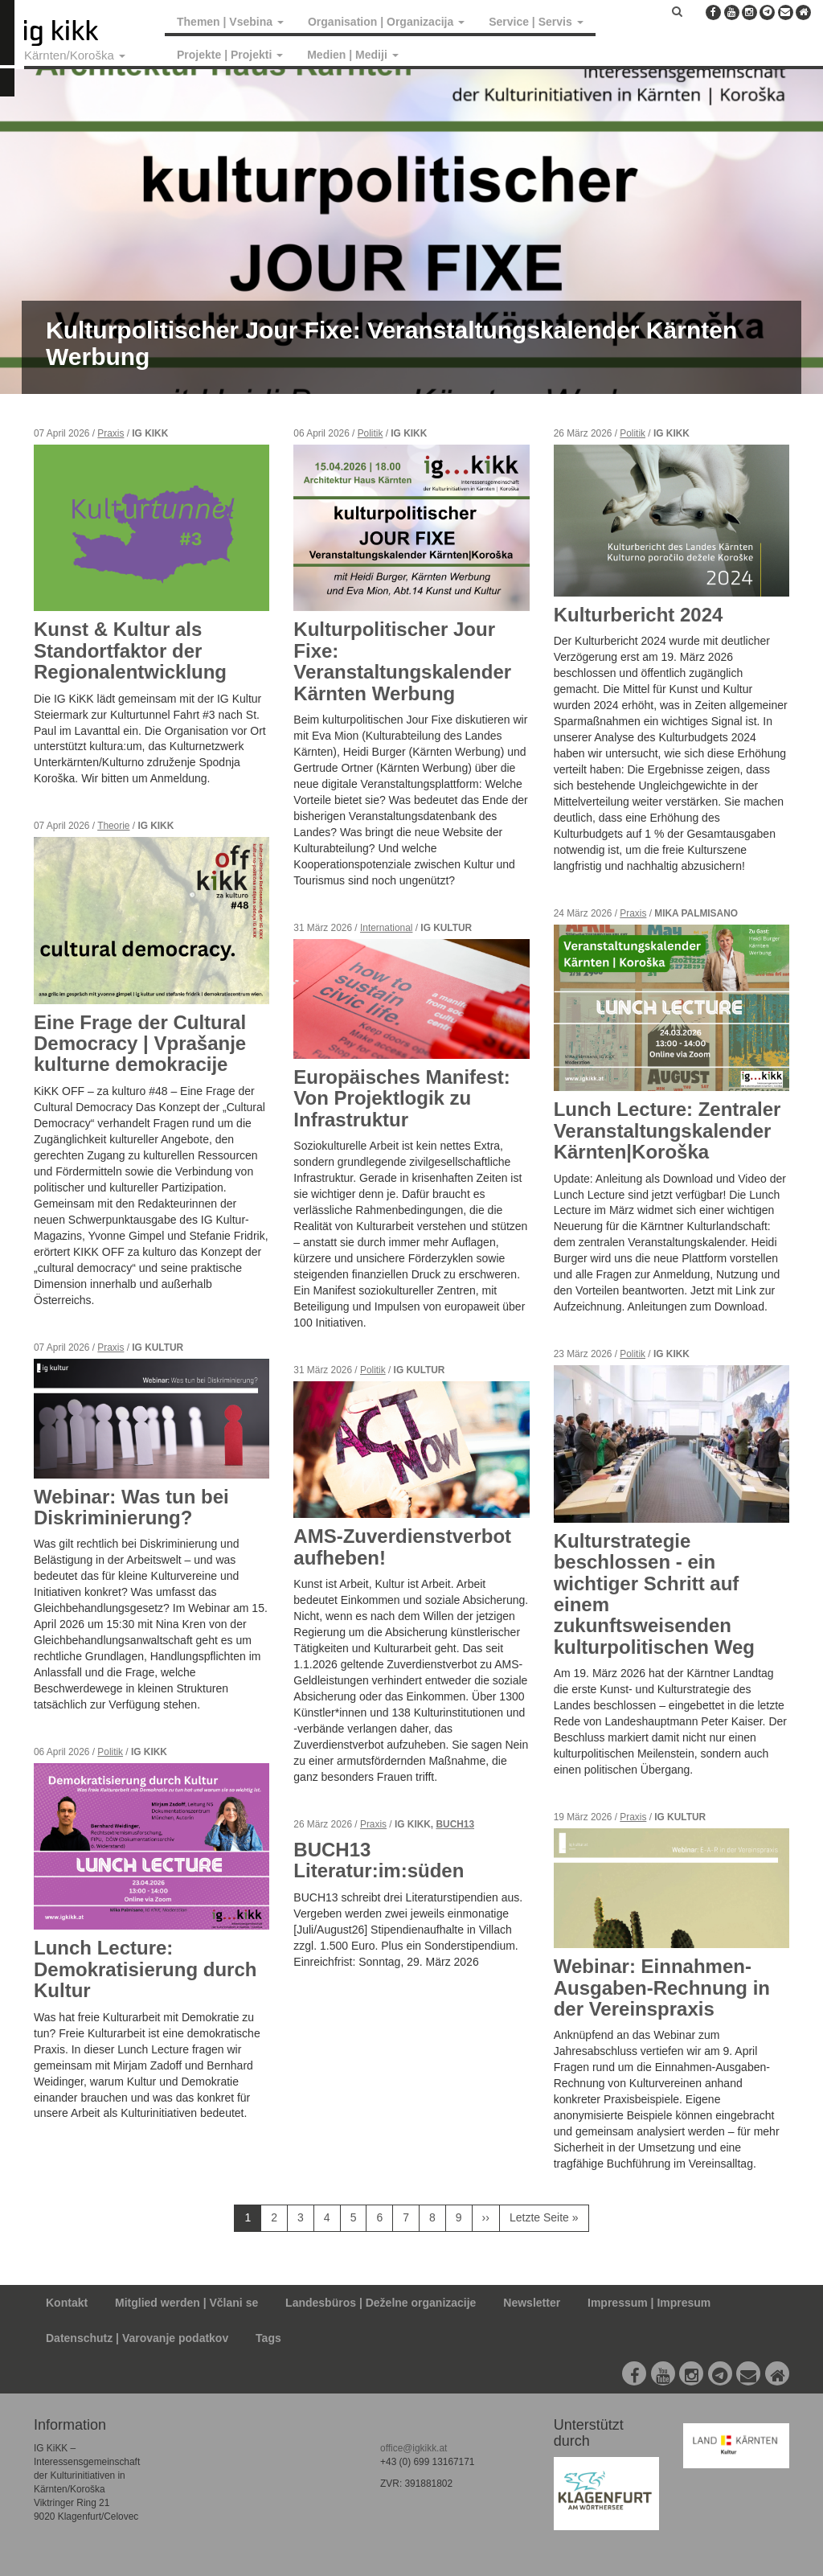 The image size is (823, 2576). Describe the element at coordinates (131, 1507) in the screenshot. I see `Webinar: Was tun bei Diskriminierung?` at that location.